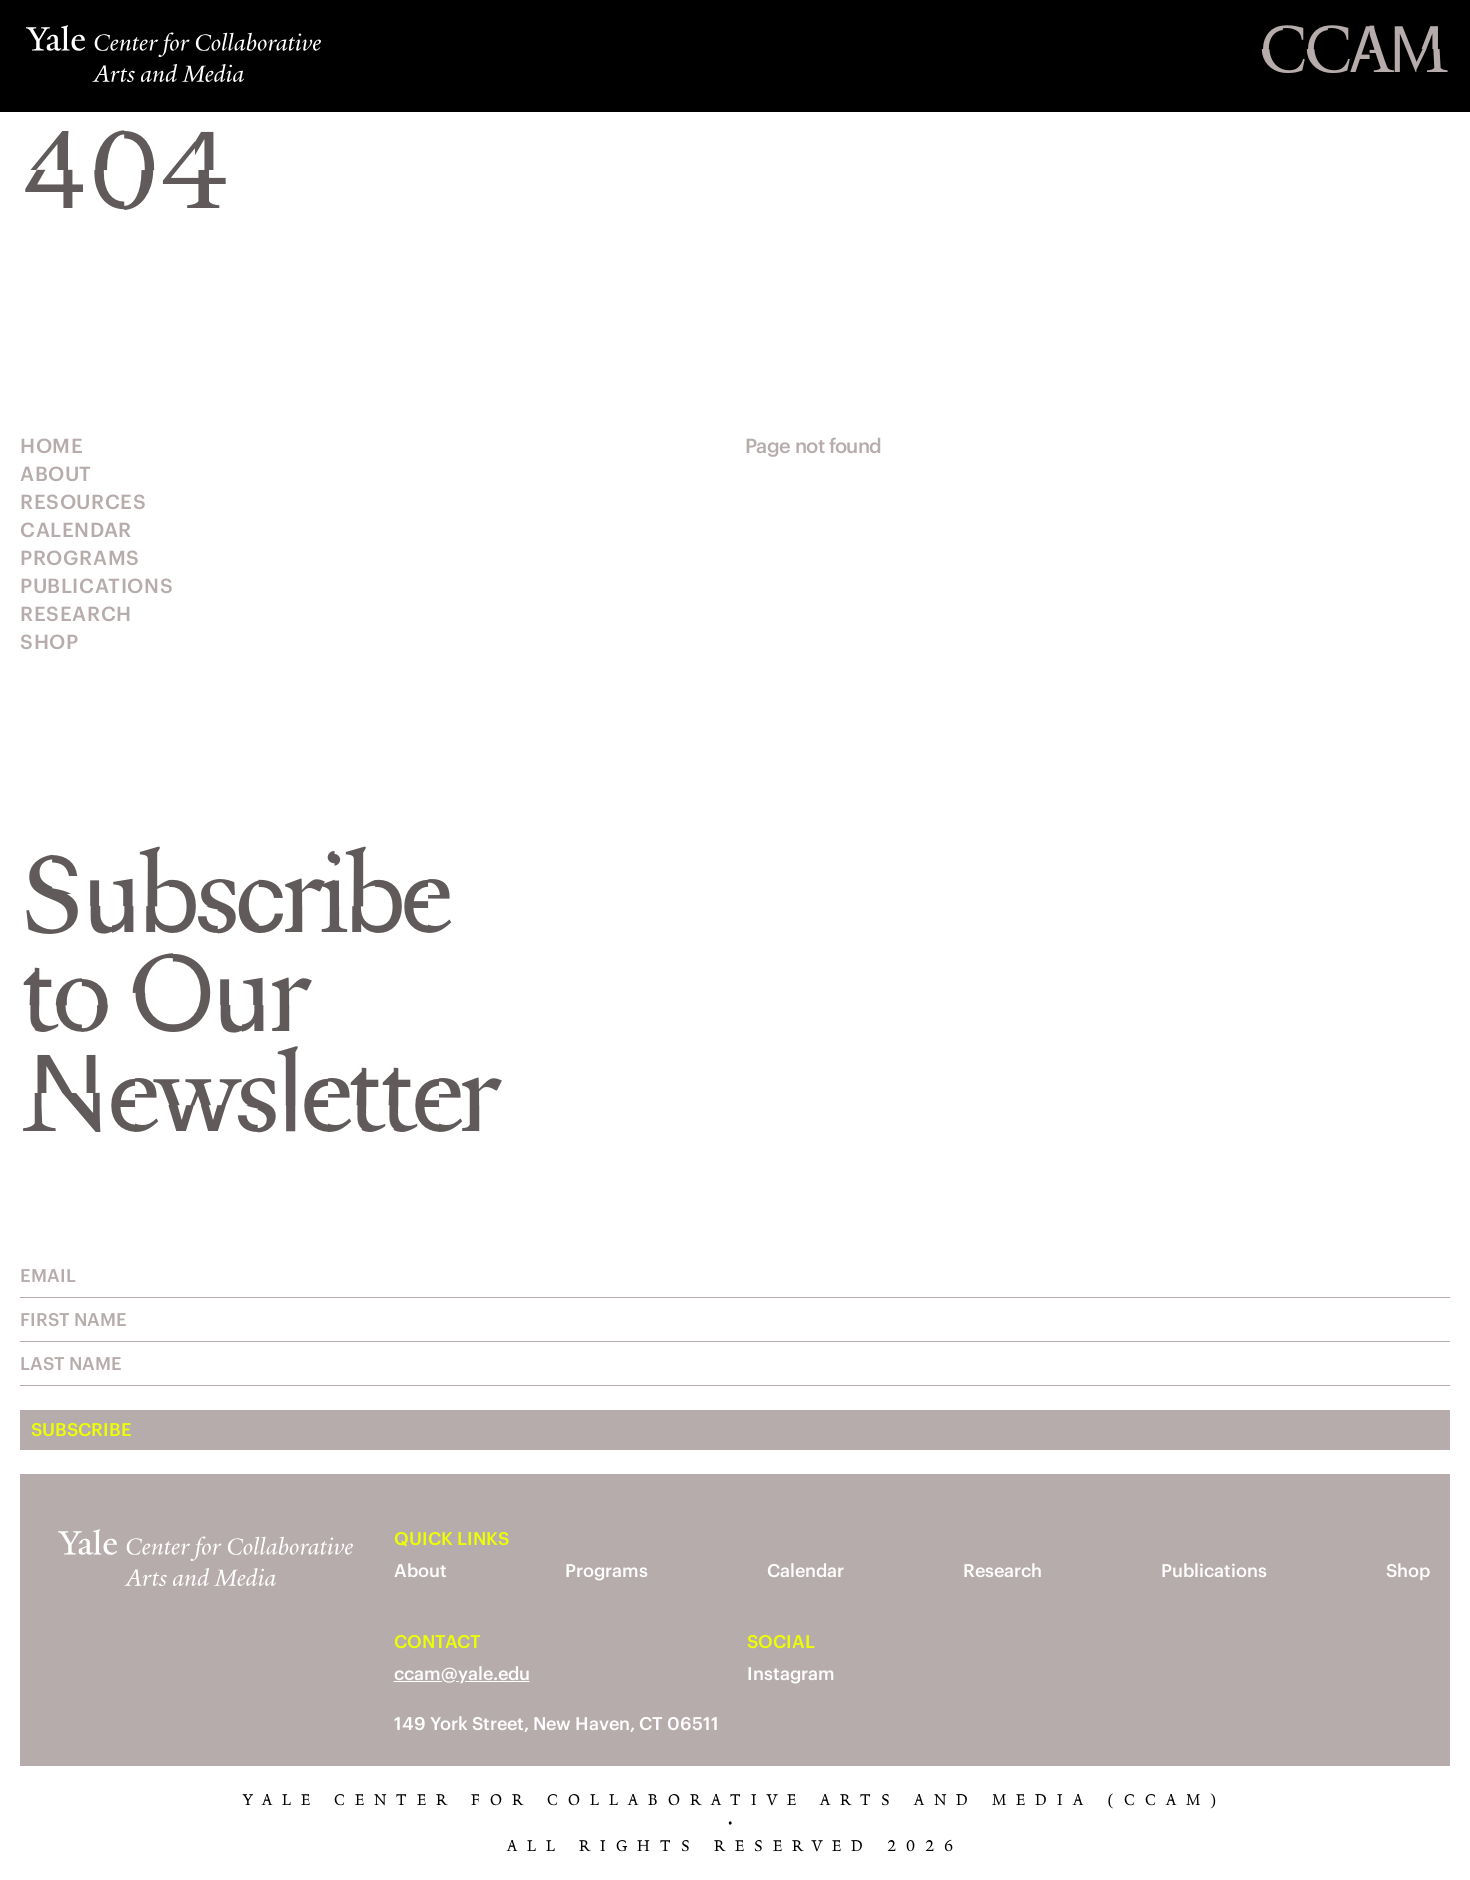 This screenshot has height=1880, width=1470. What do you see at coordinates (96, 585) in the screenshot?
I see `Publications` at bounding box center [96, 585].